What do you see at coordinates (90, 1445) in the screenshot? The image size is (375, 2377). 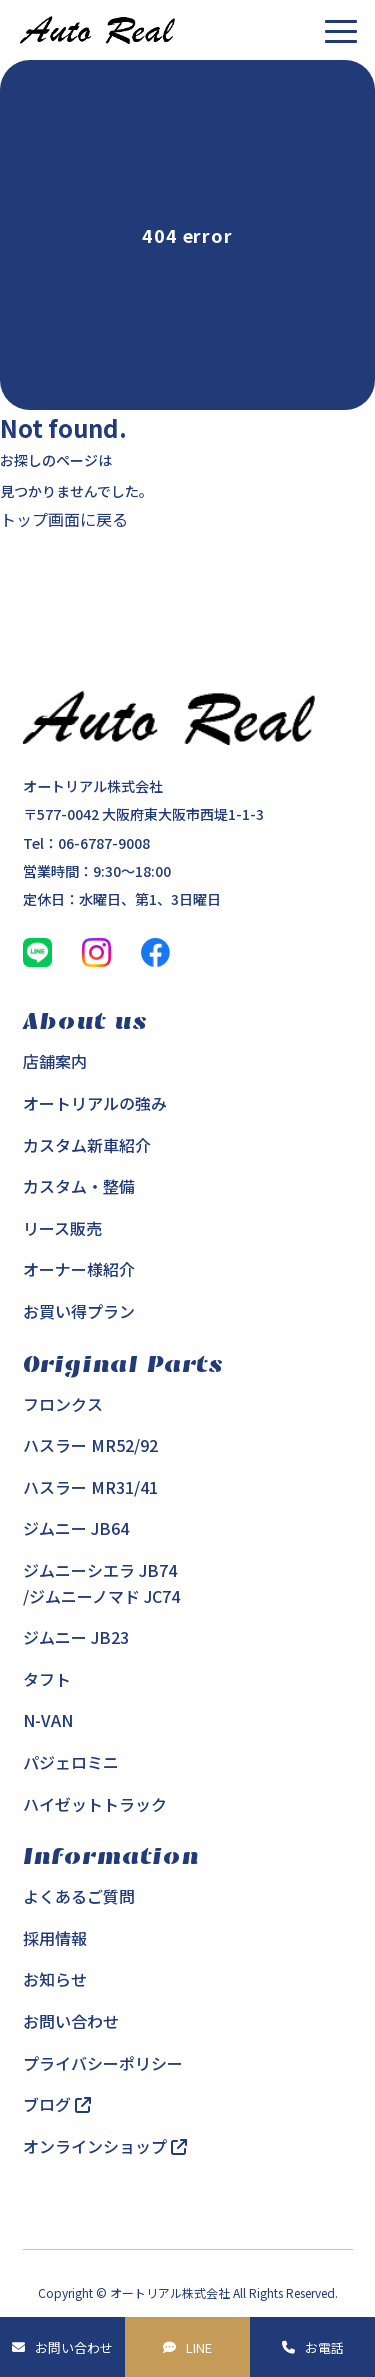 I see `ハスラー MR52/92` at bounding box center [90, 1445].